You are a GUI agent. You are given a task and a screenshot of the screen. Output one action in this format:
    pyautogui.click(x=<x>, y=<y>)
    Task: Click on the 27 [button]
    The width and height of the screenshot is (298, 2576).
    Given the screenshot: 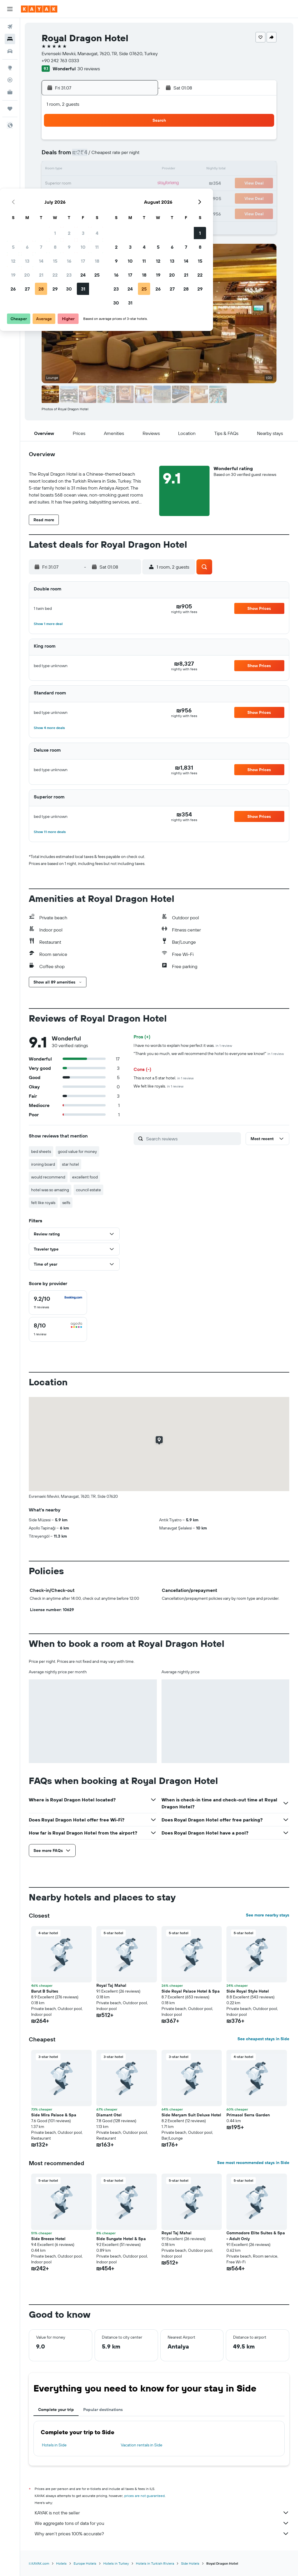 What is the action you would take?
    pyautogui.click(x=69, y=197)
    